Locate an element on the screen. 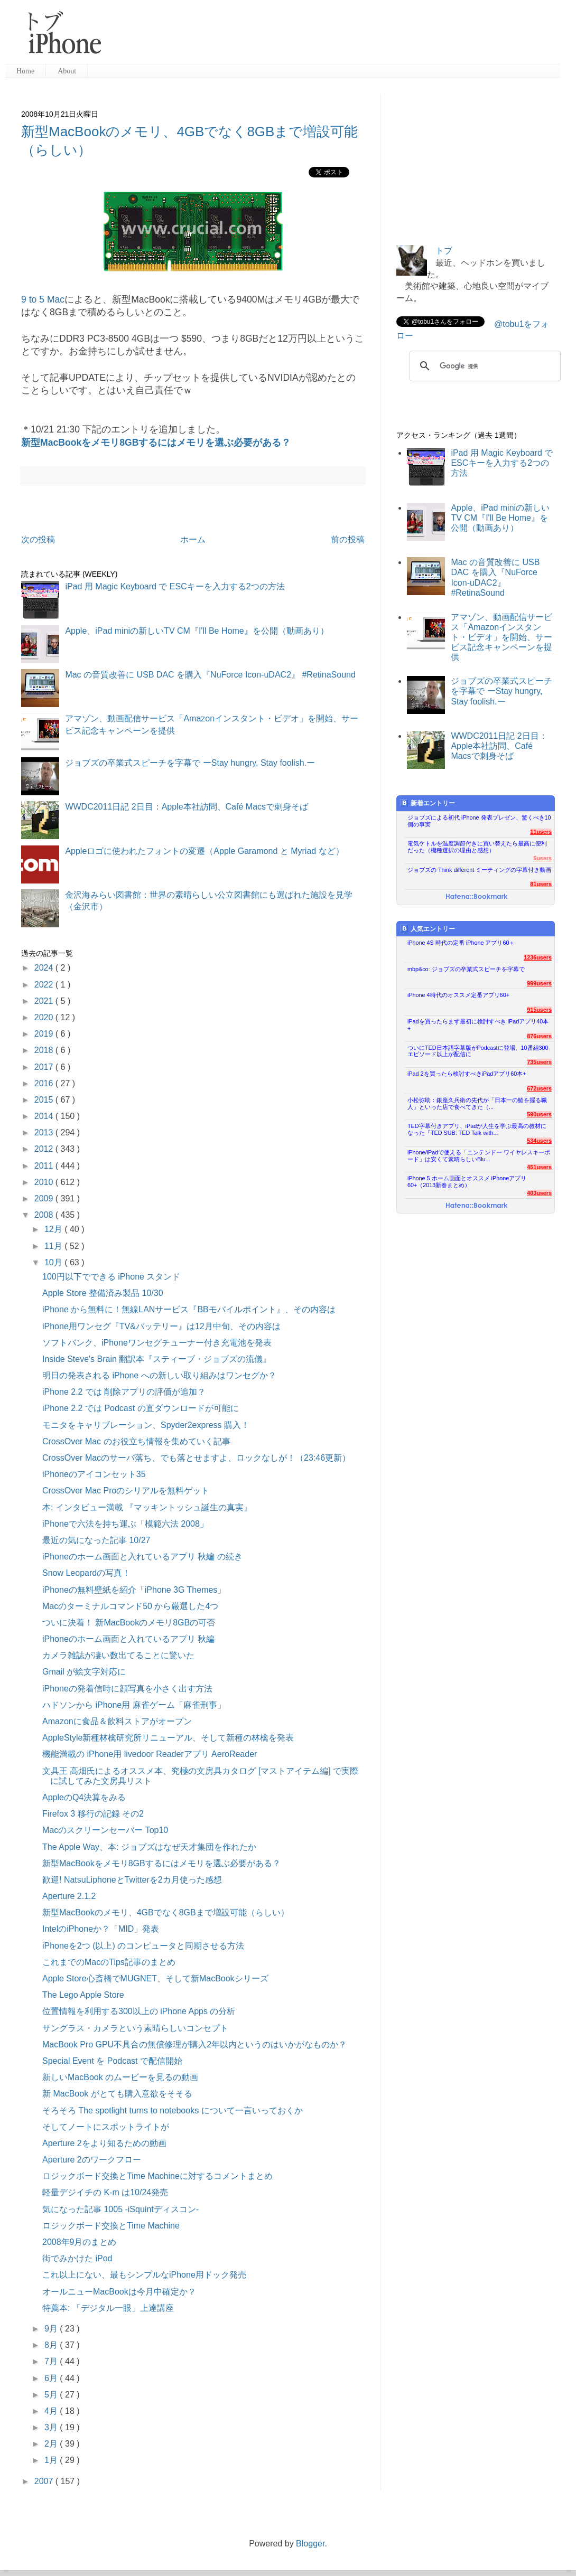 The height and width of the screenshot is (2576, 576). 2022 is located at coordinates (44, 984).